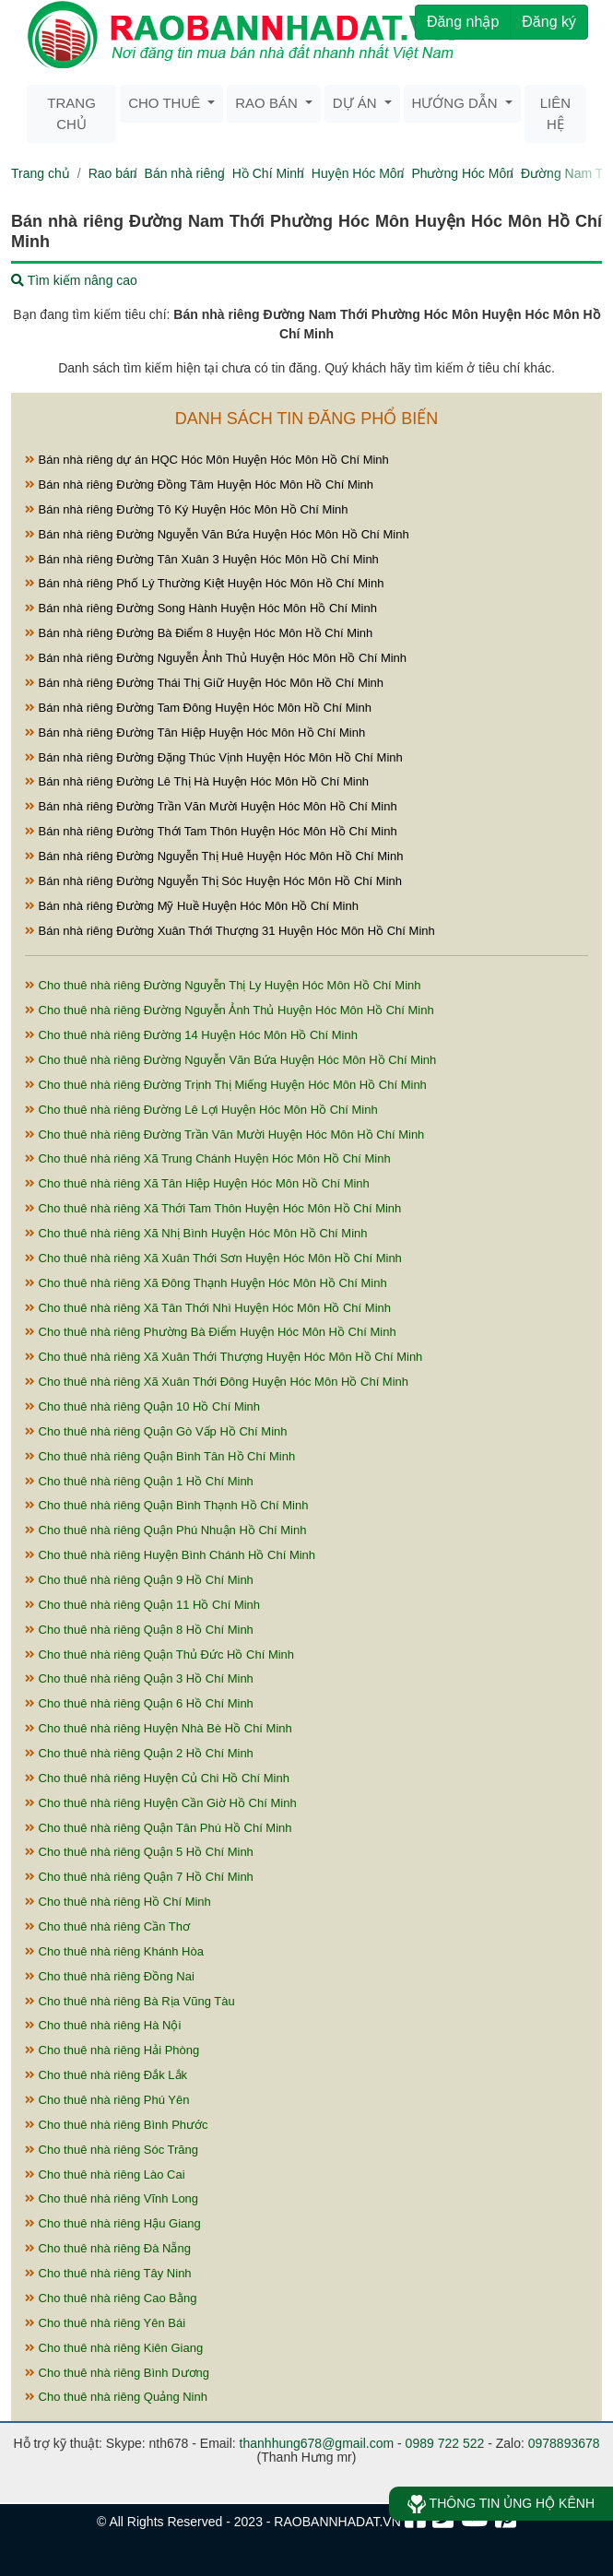  What do you see at coordinates (130, 2001) in the screenshot?
I see `Cho thuê nhà riêng Bà Rịa Vũng Tàu` at bounding box center [130, 2001].